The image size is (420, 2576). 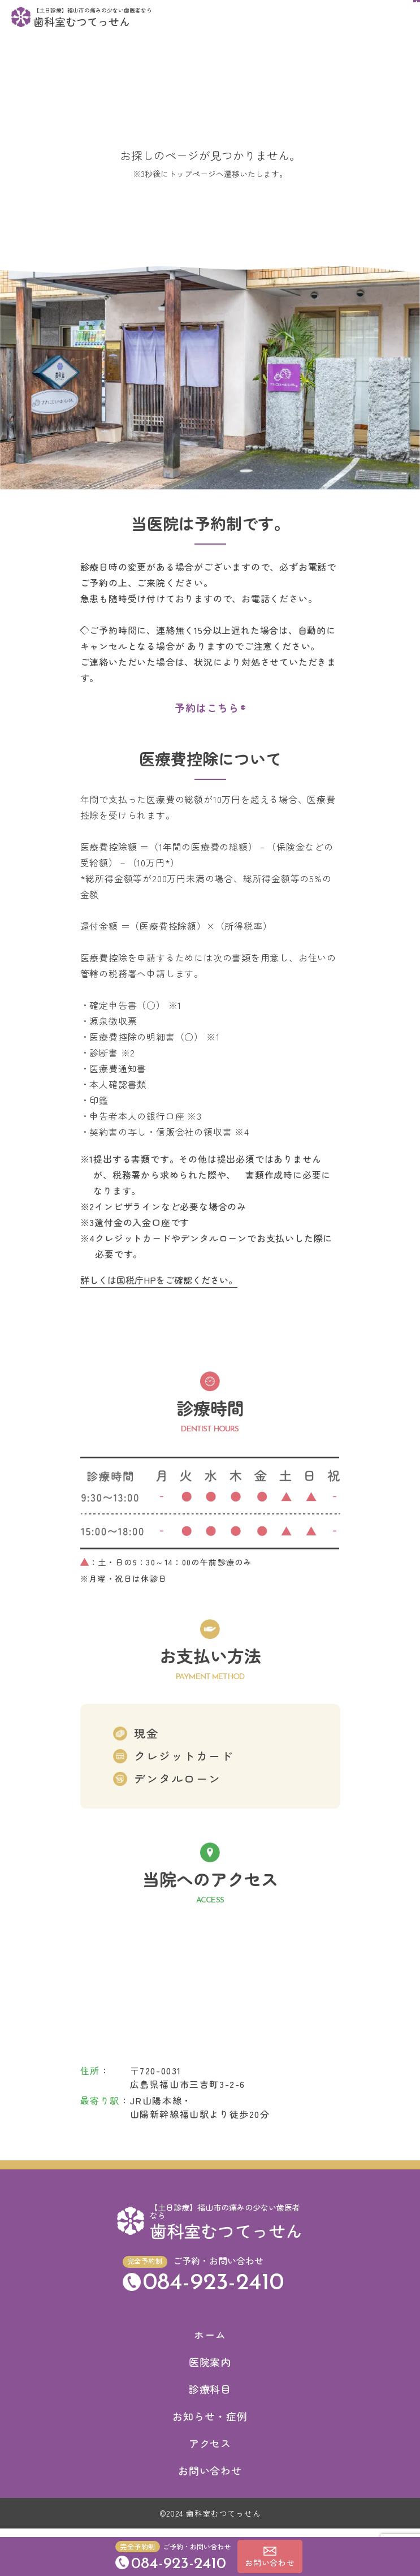 I want to click on アクセス, so click(x=210, y=2451).